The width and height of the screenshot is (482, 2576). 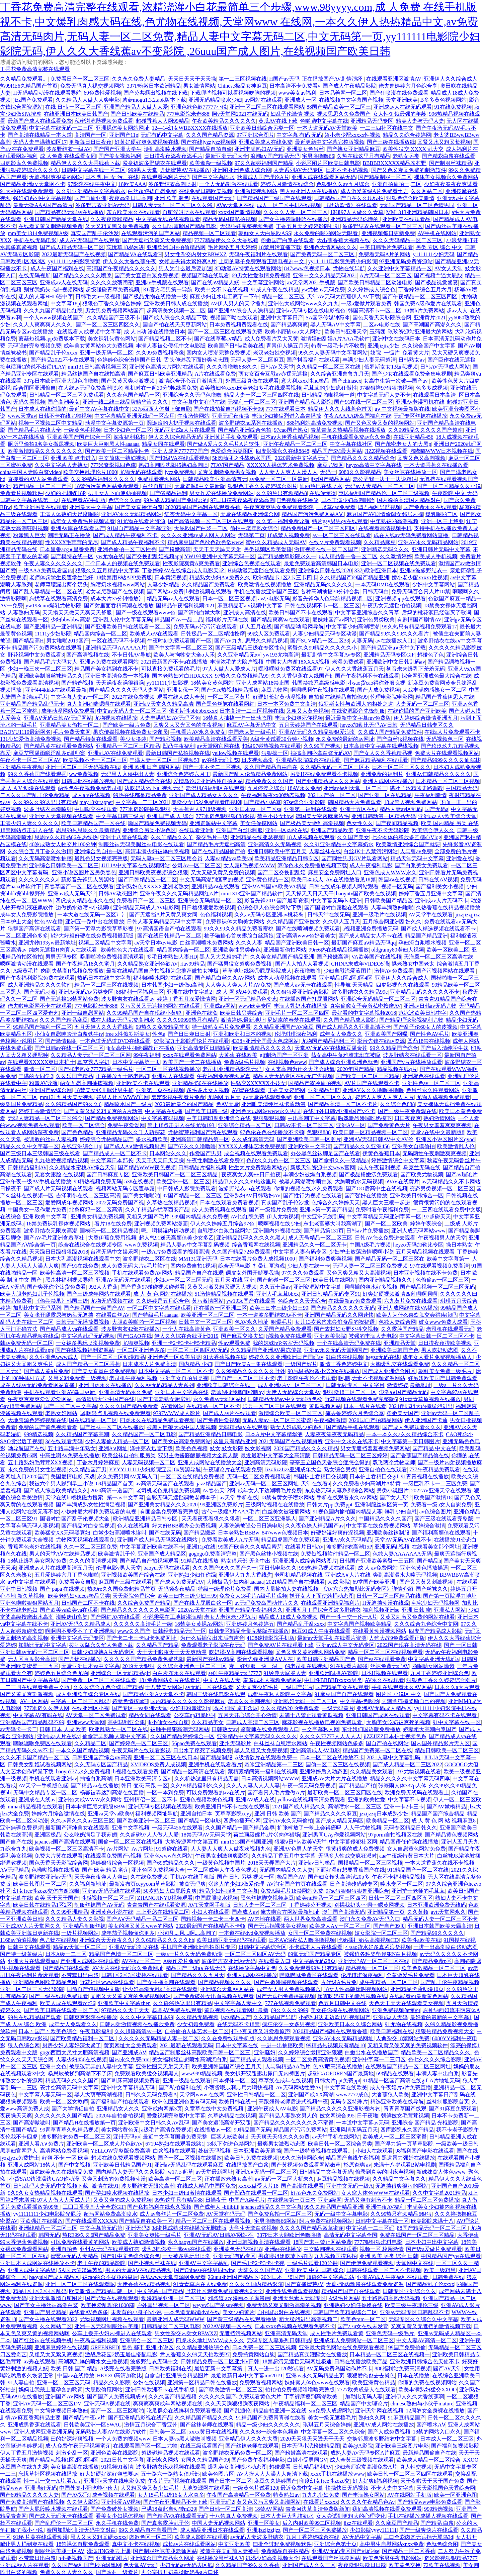 I want to click on 国产毛1卡2卡3卡4卡视, so click(x=258, y=2263).